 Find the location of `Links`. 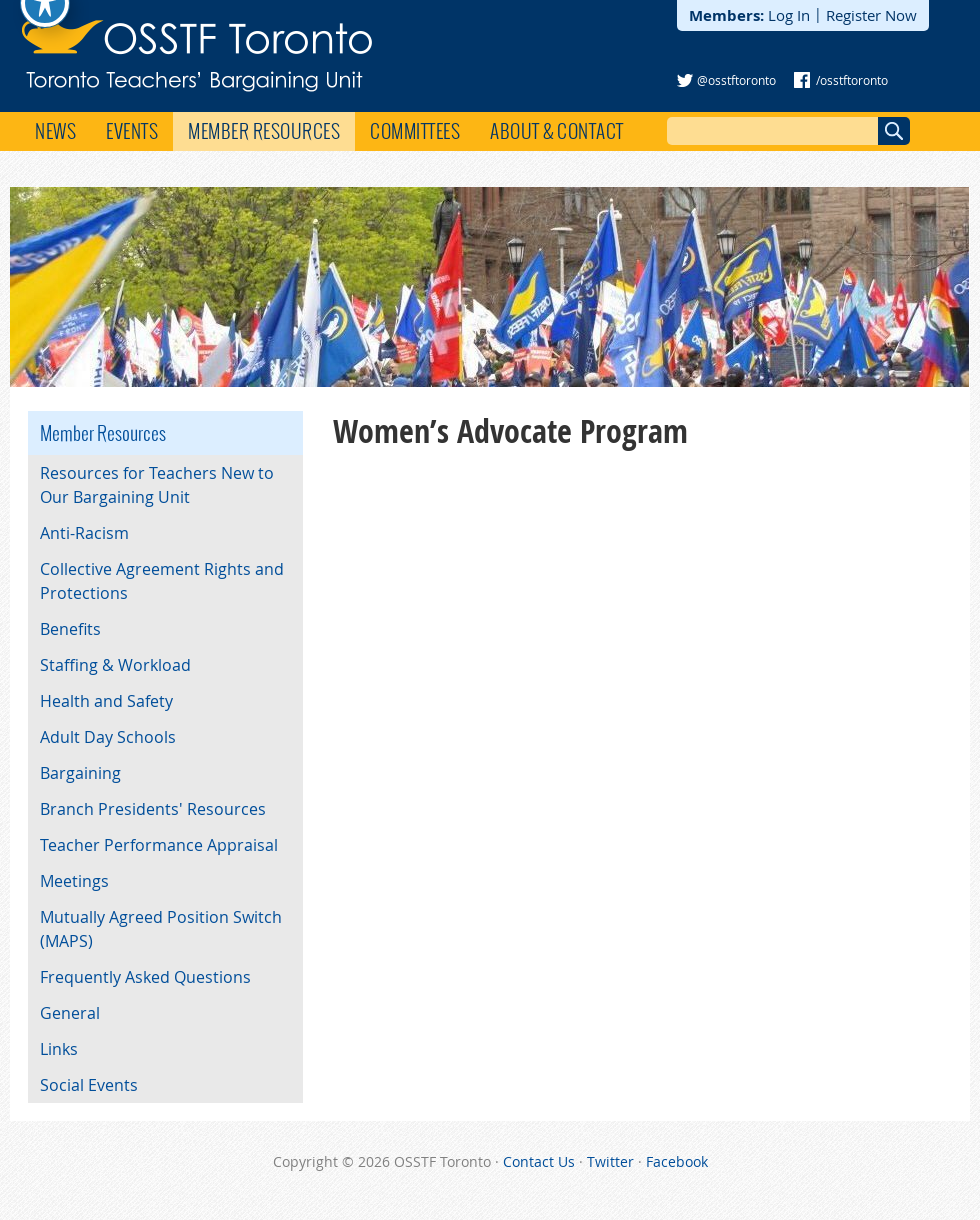

Links is located at coordinates (59, 1049).